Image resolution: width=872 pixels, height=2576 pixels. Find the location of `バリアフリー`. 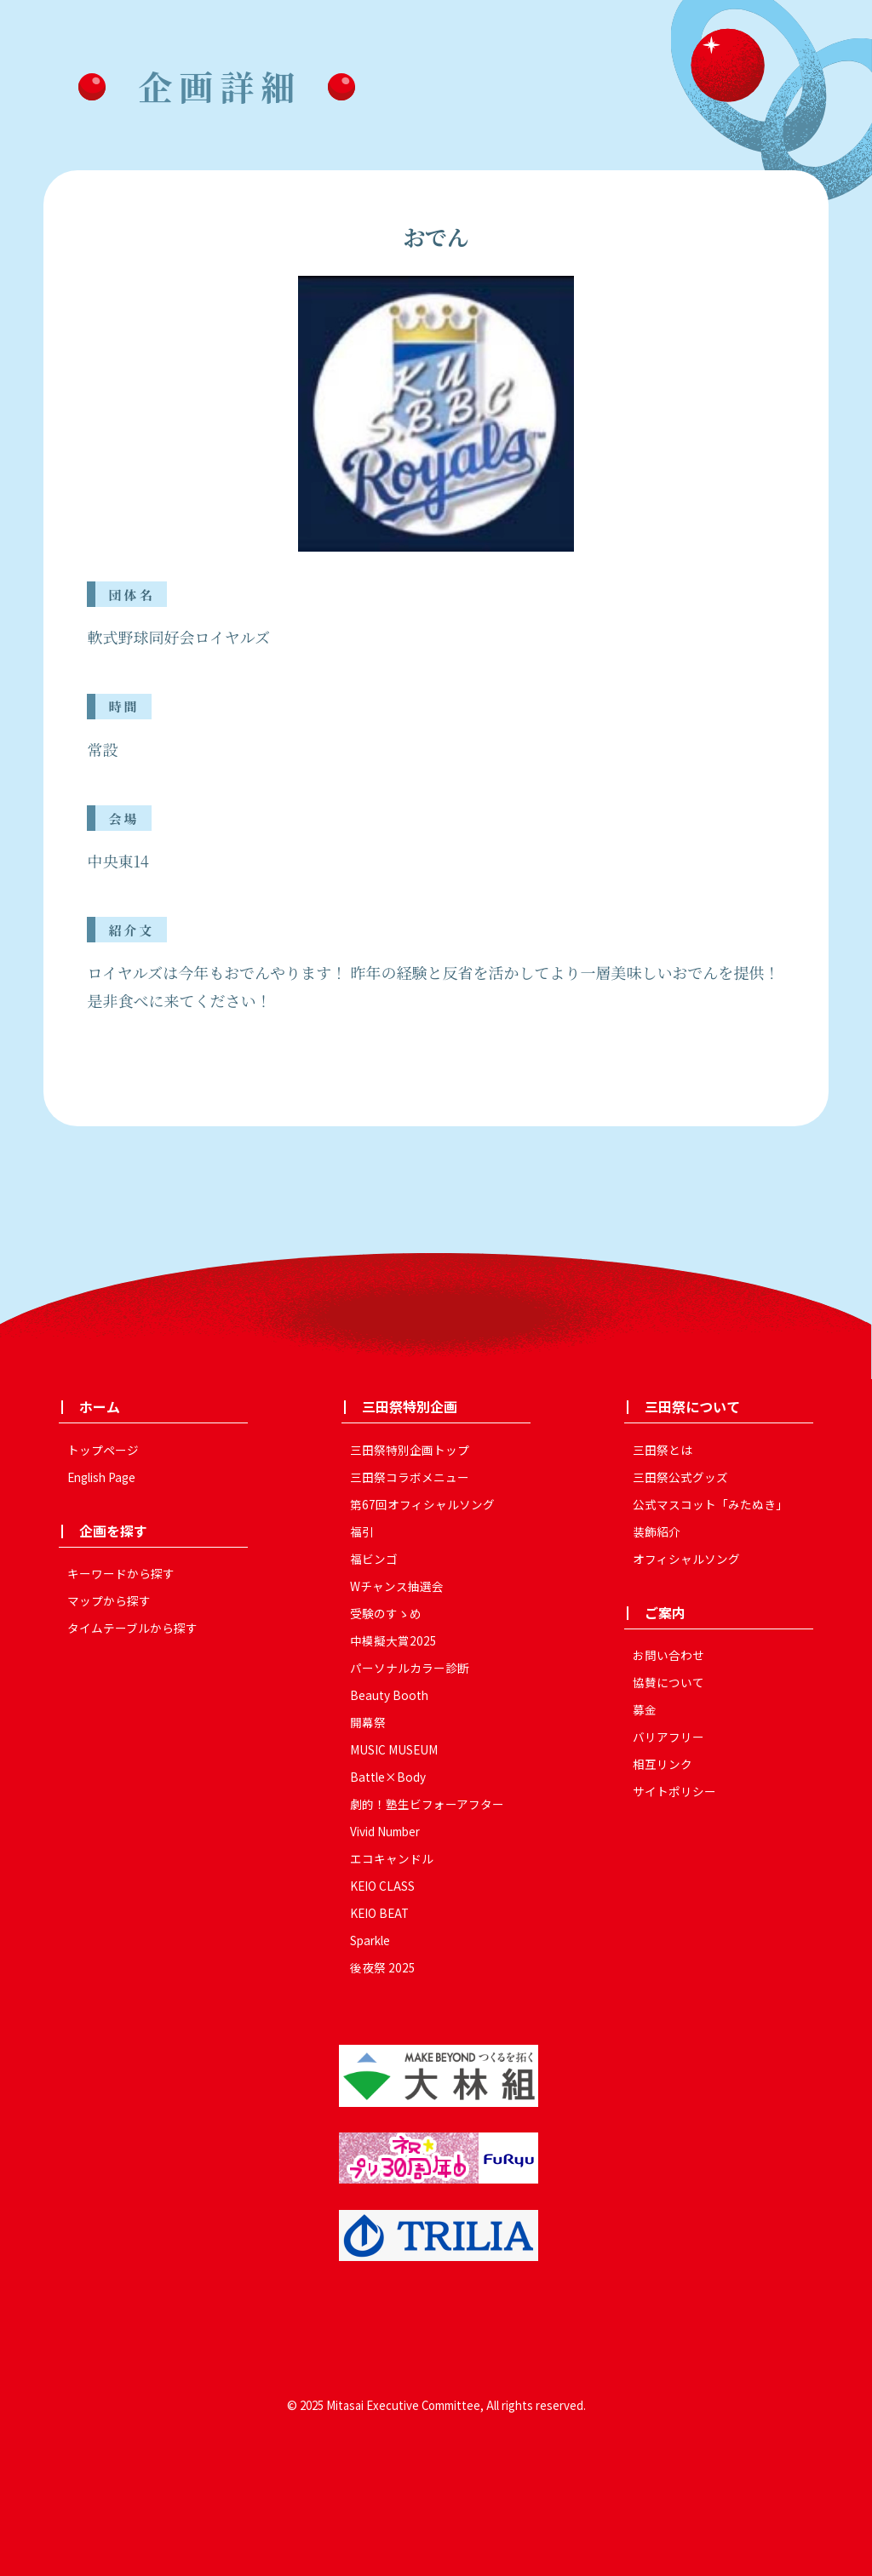

バリアフリー is located at coordinates (668, 1736).